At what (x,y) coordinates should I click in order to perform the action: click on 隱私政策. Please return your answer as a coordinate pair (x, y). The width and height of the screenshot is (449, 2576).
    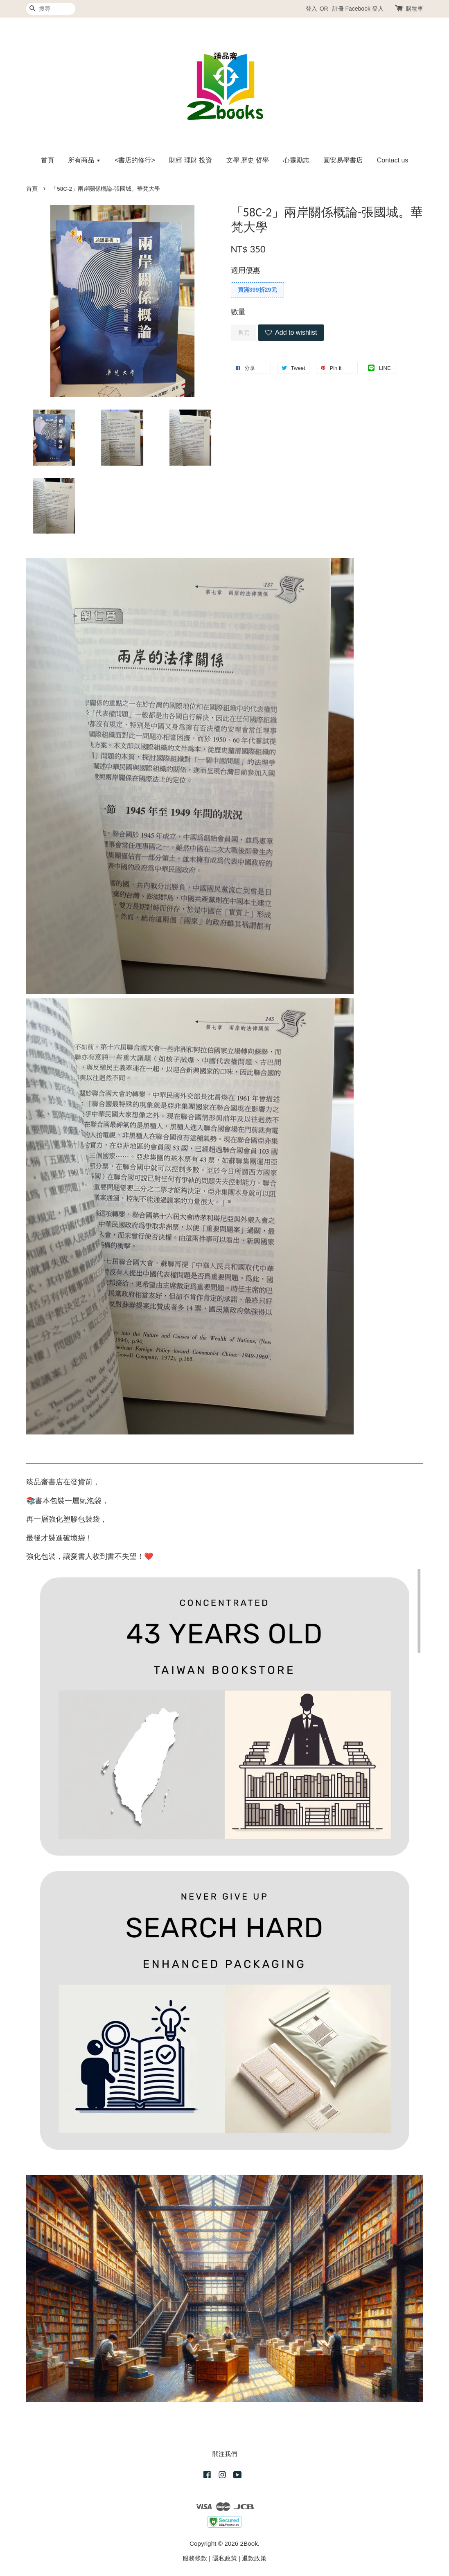
    Looking at the image, I should click on (224, 2558).